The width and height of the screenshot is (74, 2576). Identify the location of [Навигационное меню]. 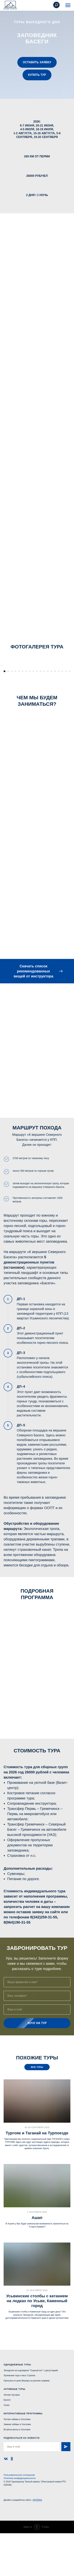
(67, 5).